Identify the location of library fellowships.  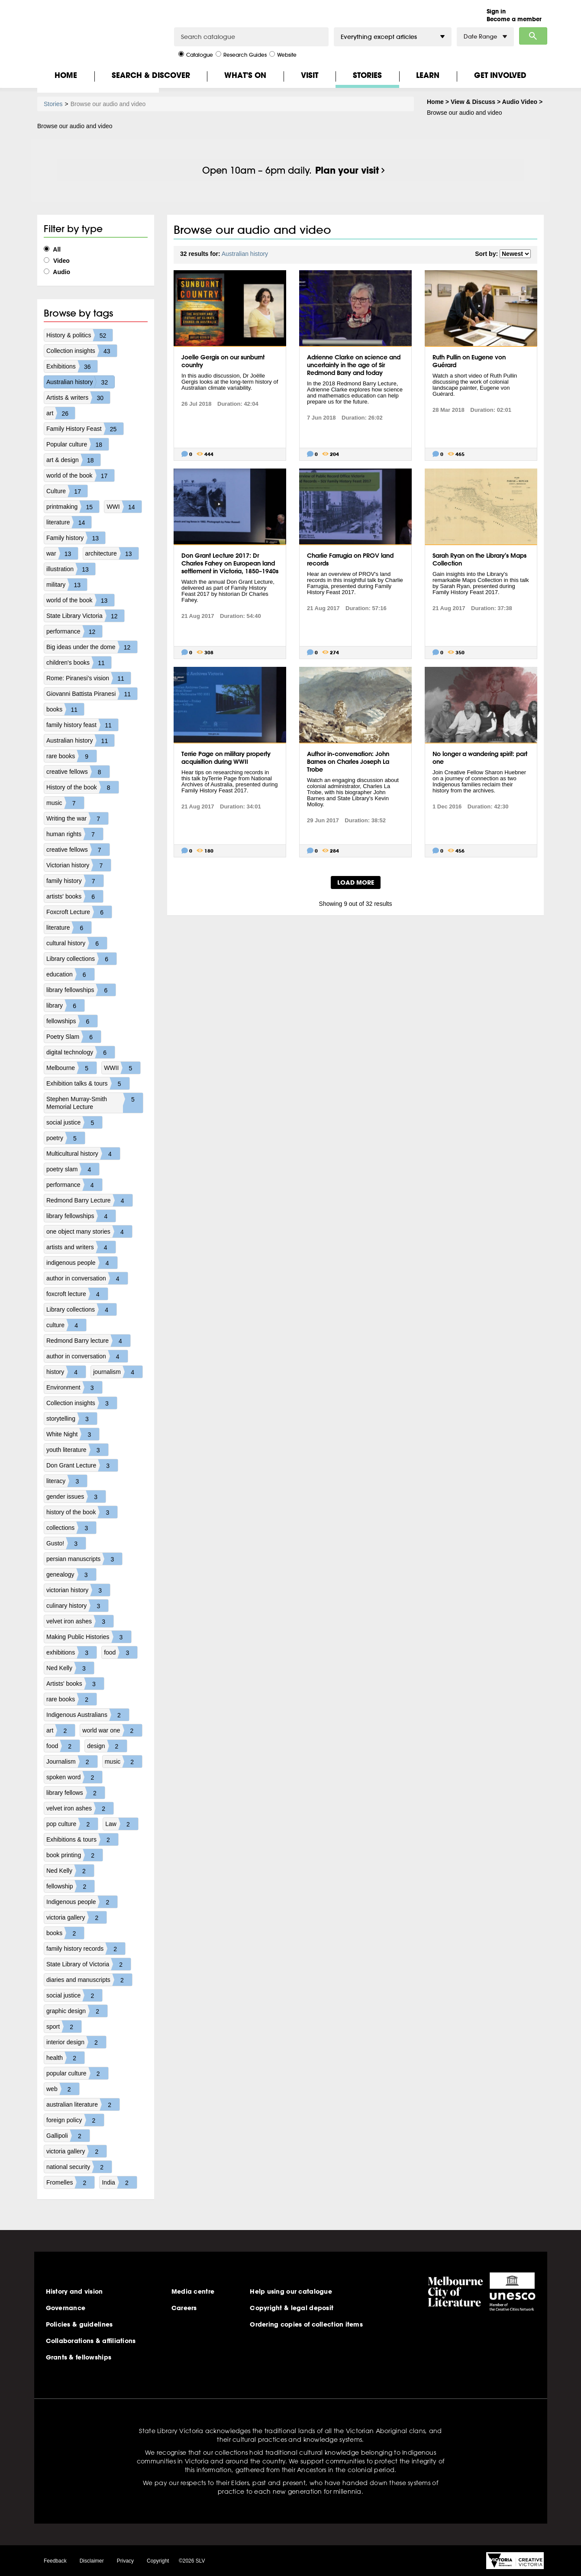
(81, 990).